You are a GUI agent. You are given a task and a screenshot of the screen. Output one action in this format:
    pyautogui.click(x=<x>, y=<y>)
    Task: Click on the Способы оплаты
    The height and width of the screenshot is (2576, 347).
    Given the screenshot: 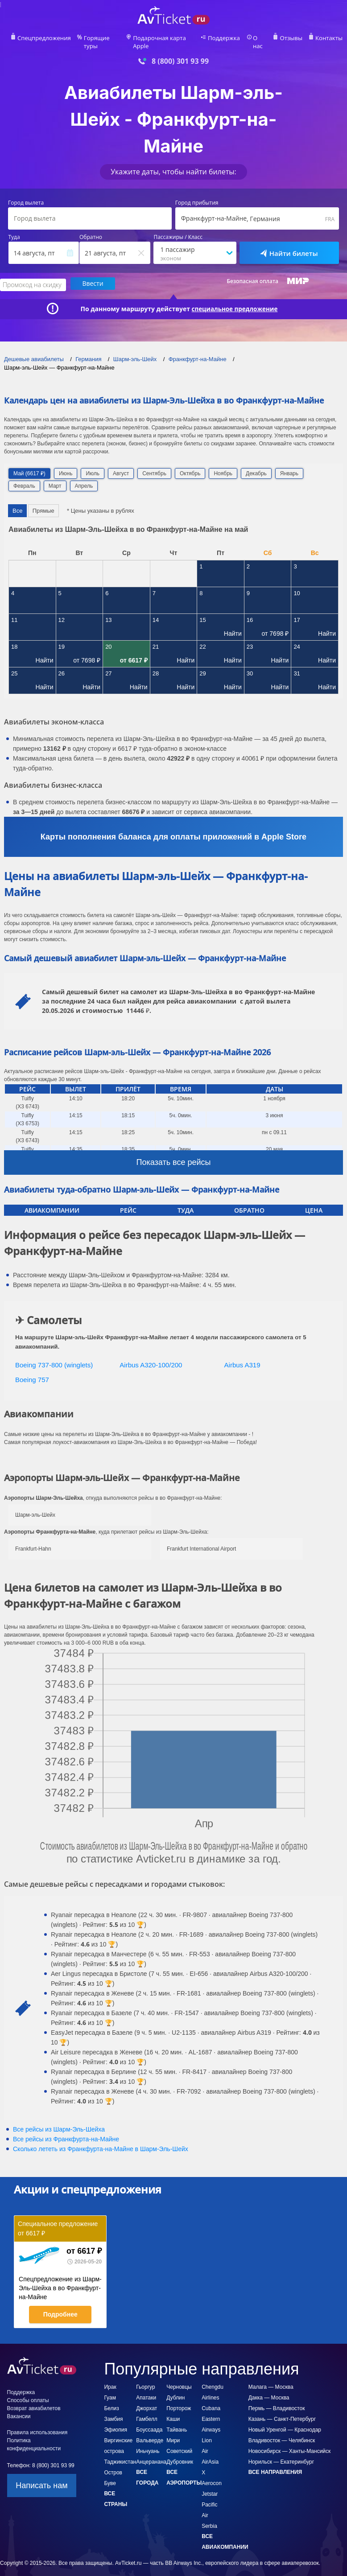 What is the action you would take?
    pyautogui.click(x=28, y=2391)
    